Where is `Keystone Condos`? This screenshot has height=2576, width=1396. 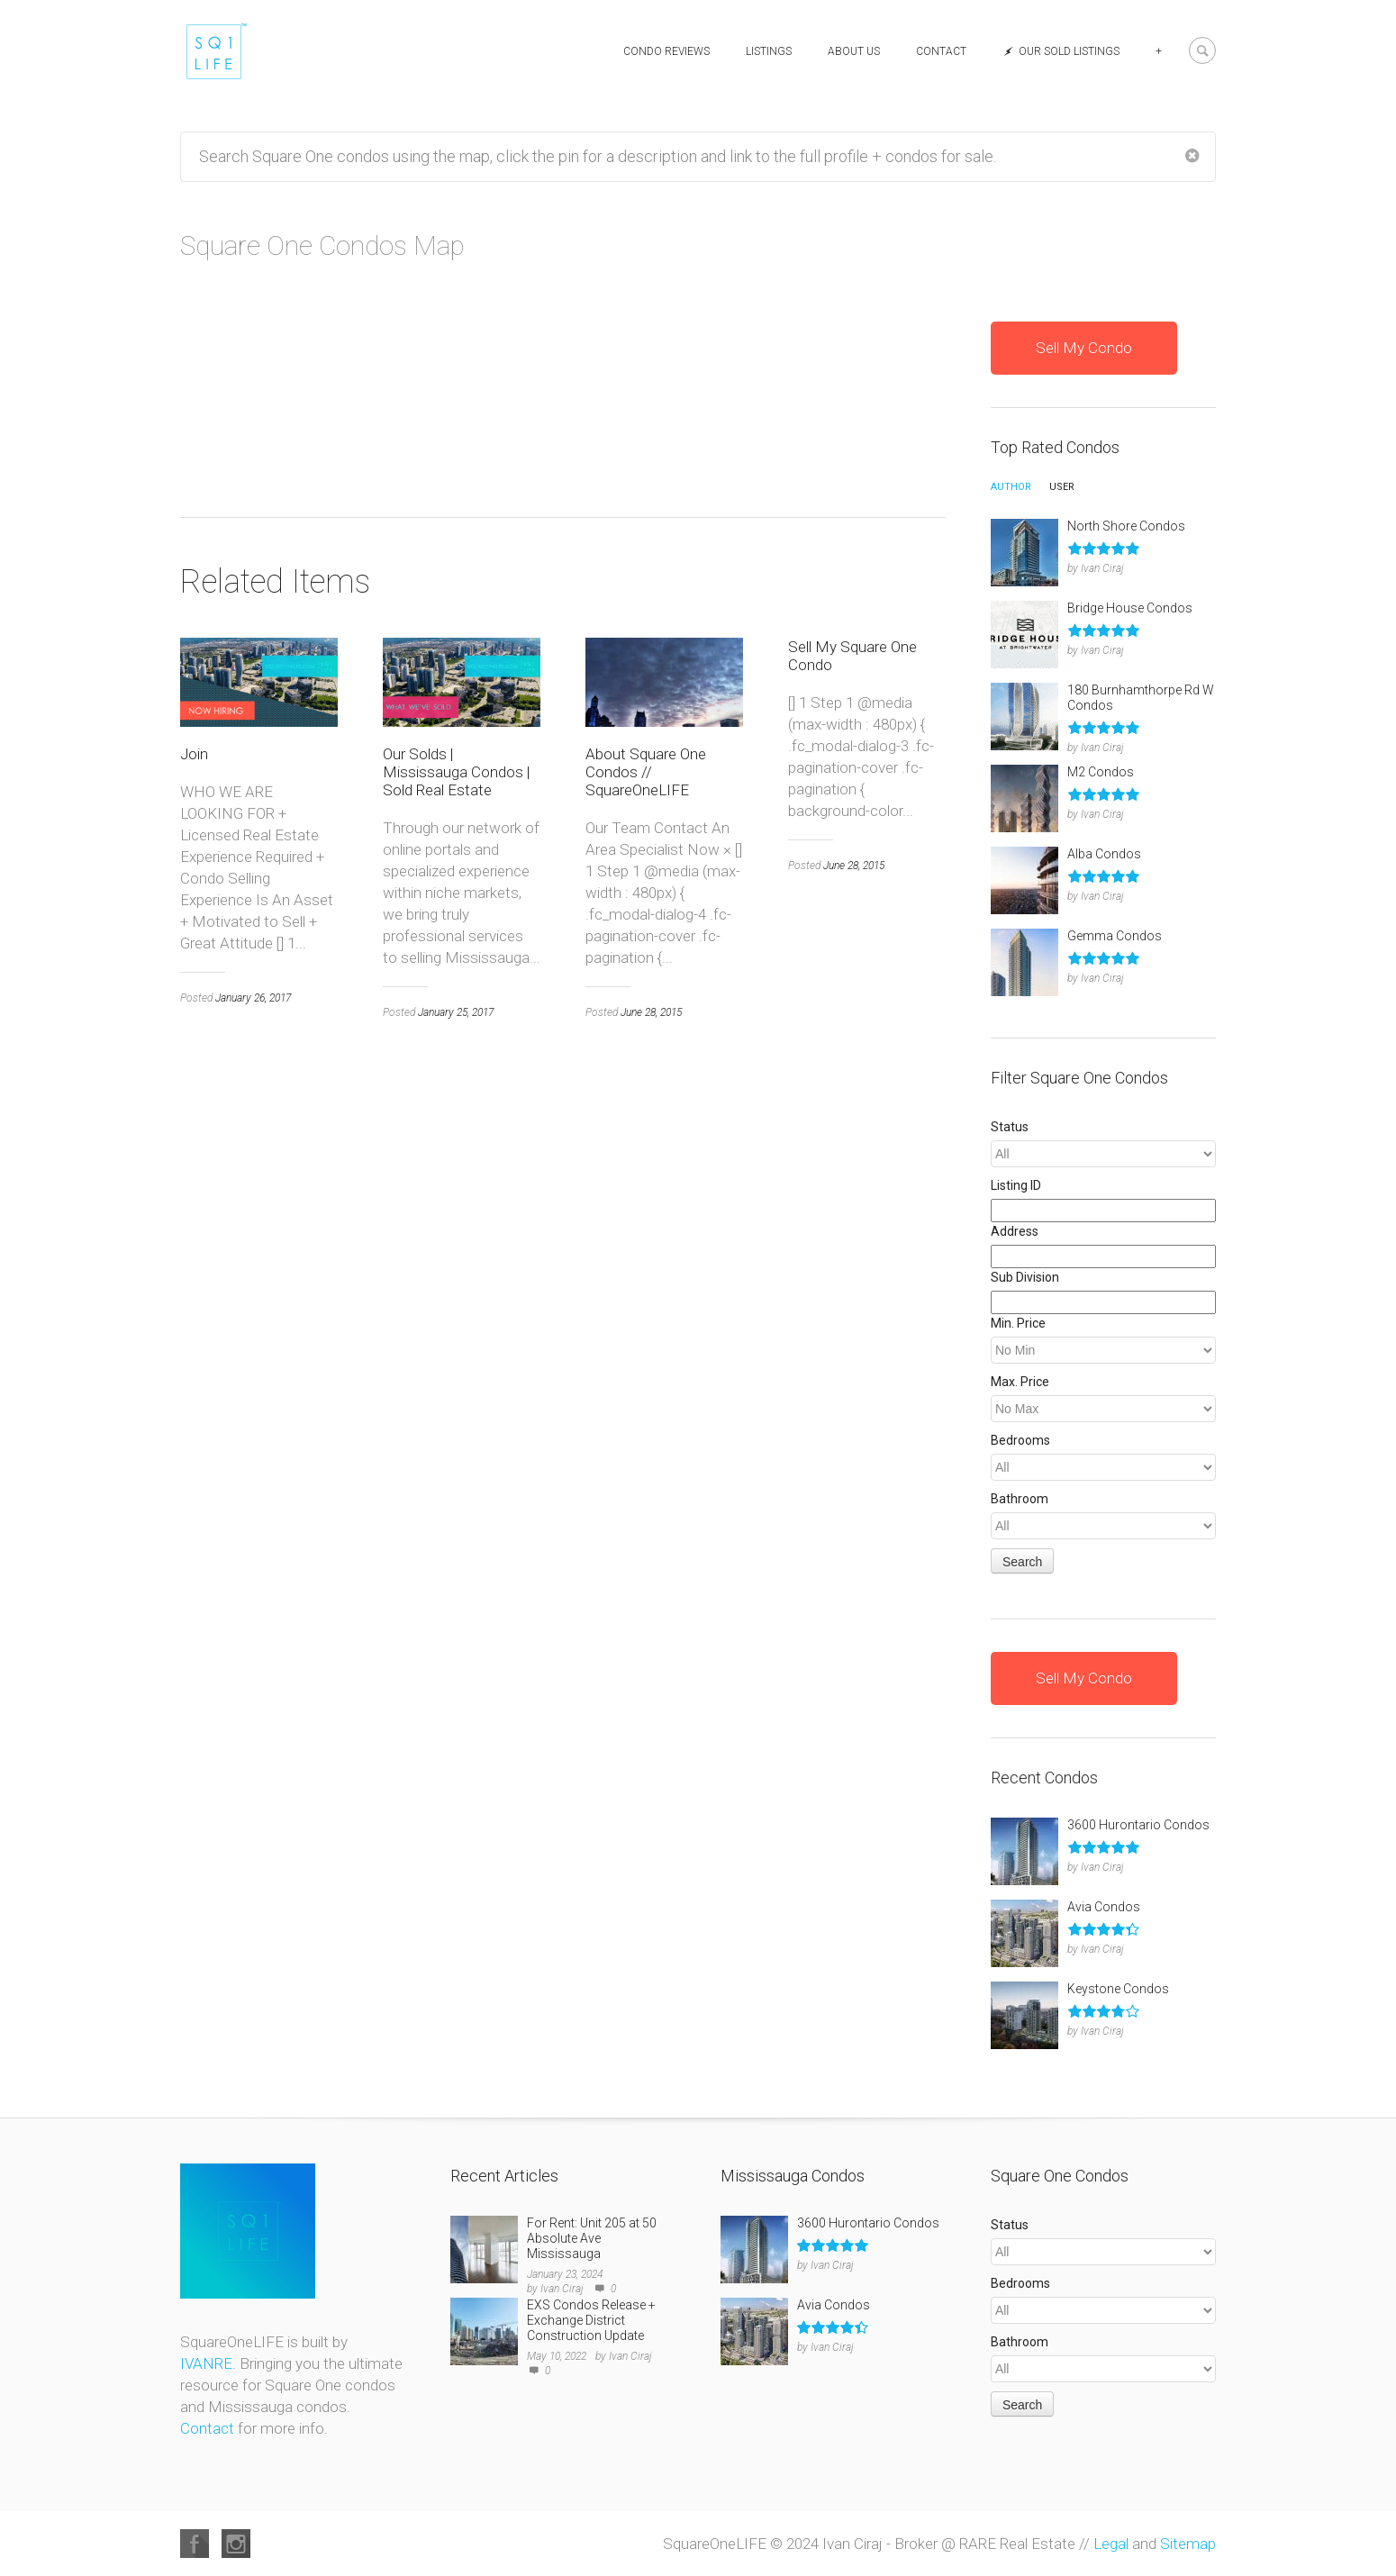 Keystone Condos is located at coordinates (1118, 1989).